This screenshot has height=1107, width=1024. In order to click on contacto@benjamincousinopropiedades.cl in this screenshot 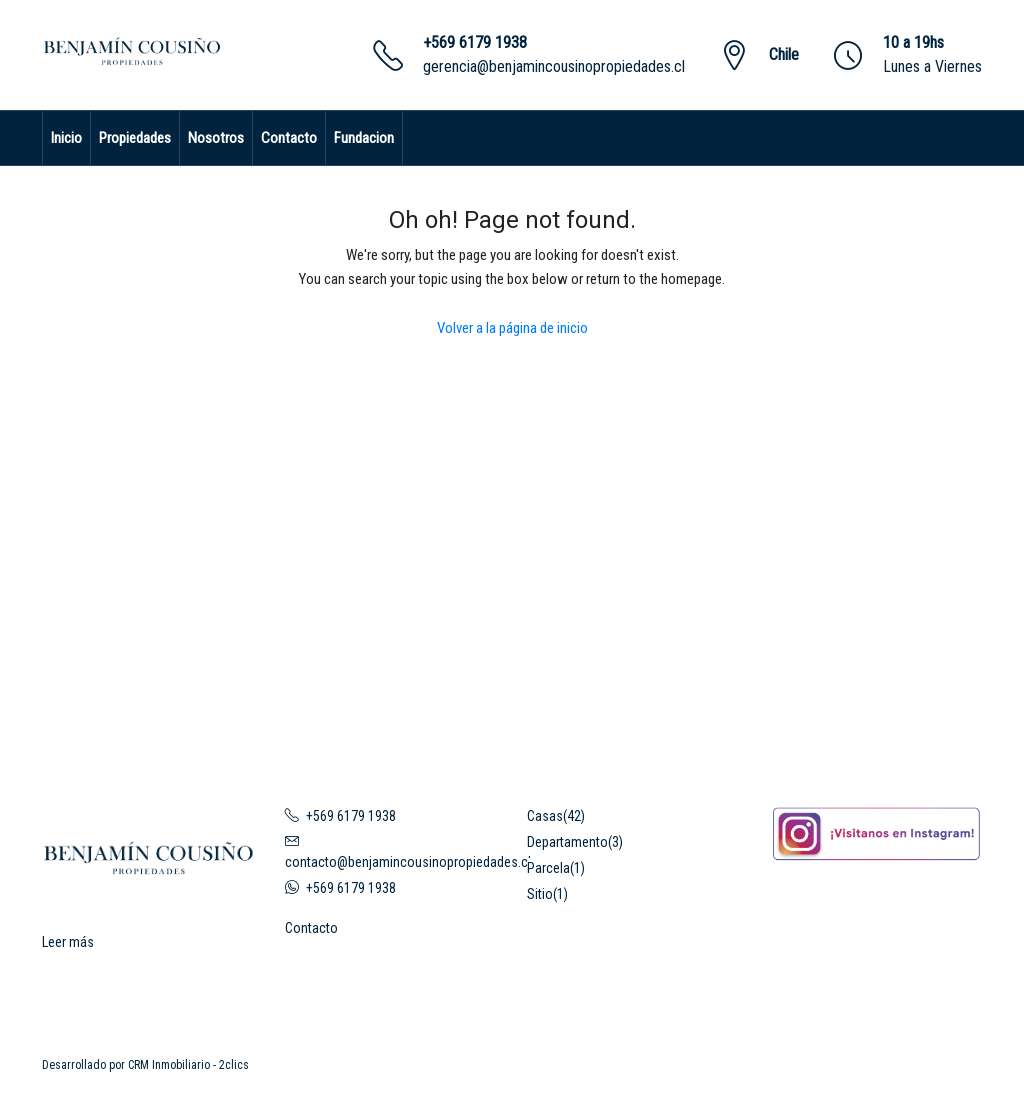, I will do `click(408, 862)`.